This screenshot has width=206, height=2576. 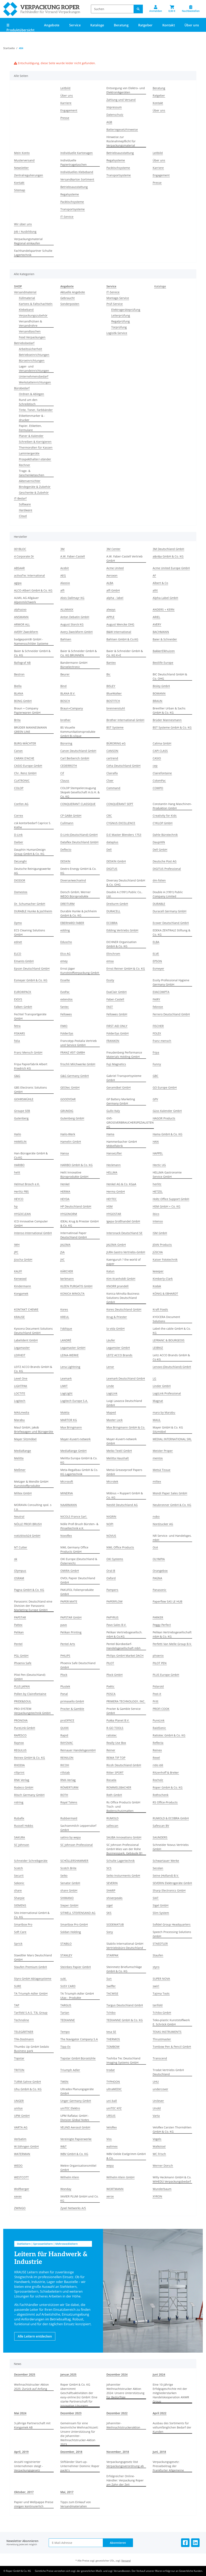 I want to click on Reiner, so click(x=110, y=1750).